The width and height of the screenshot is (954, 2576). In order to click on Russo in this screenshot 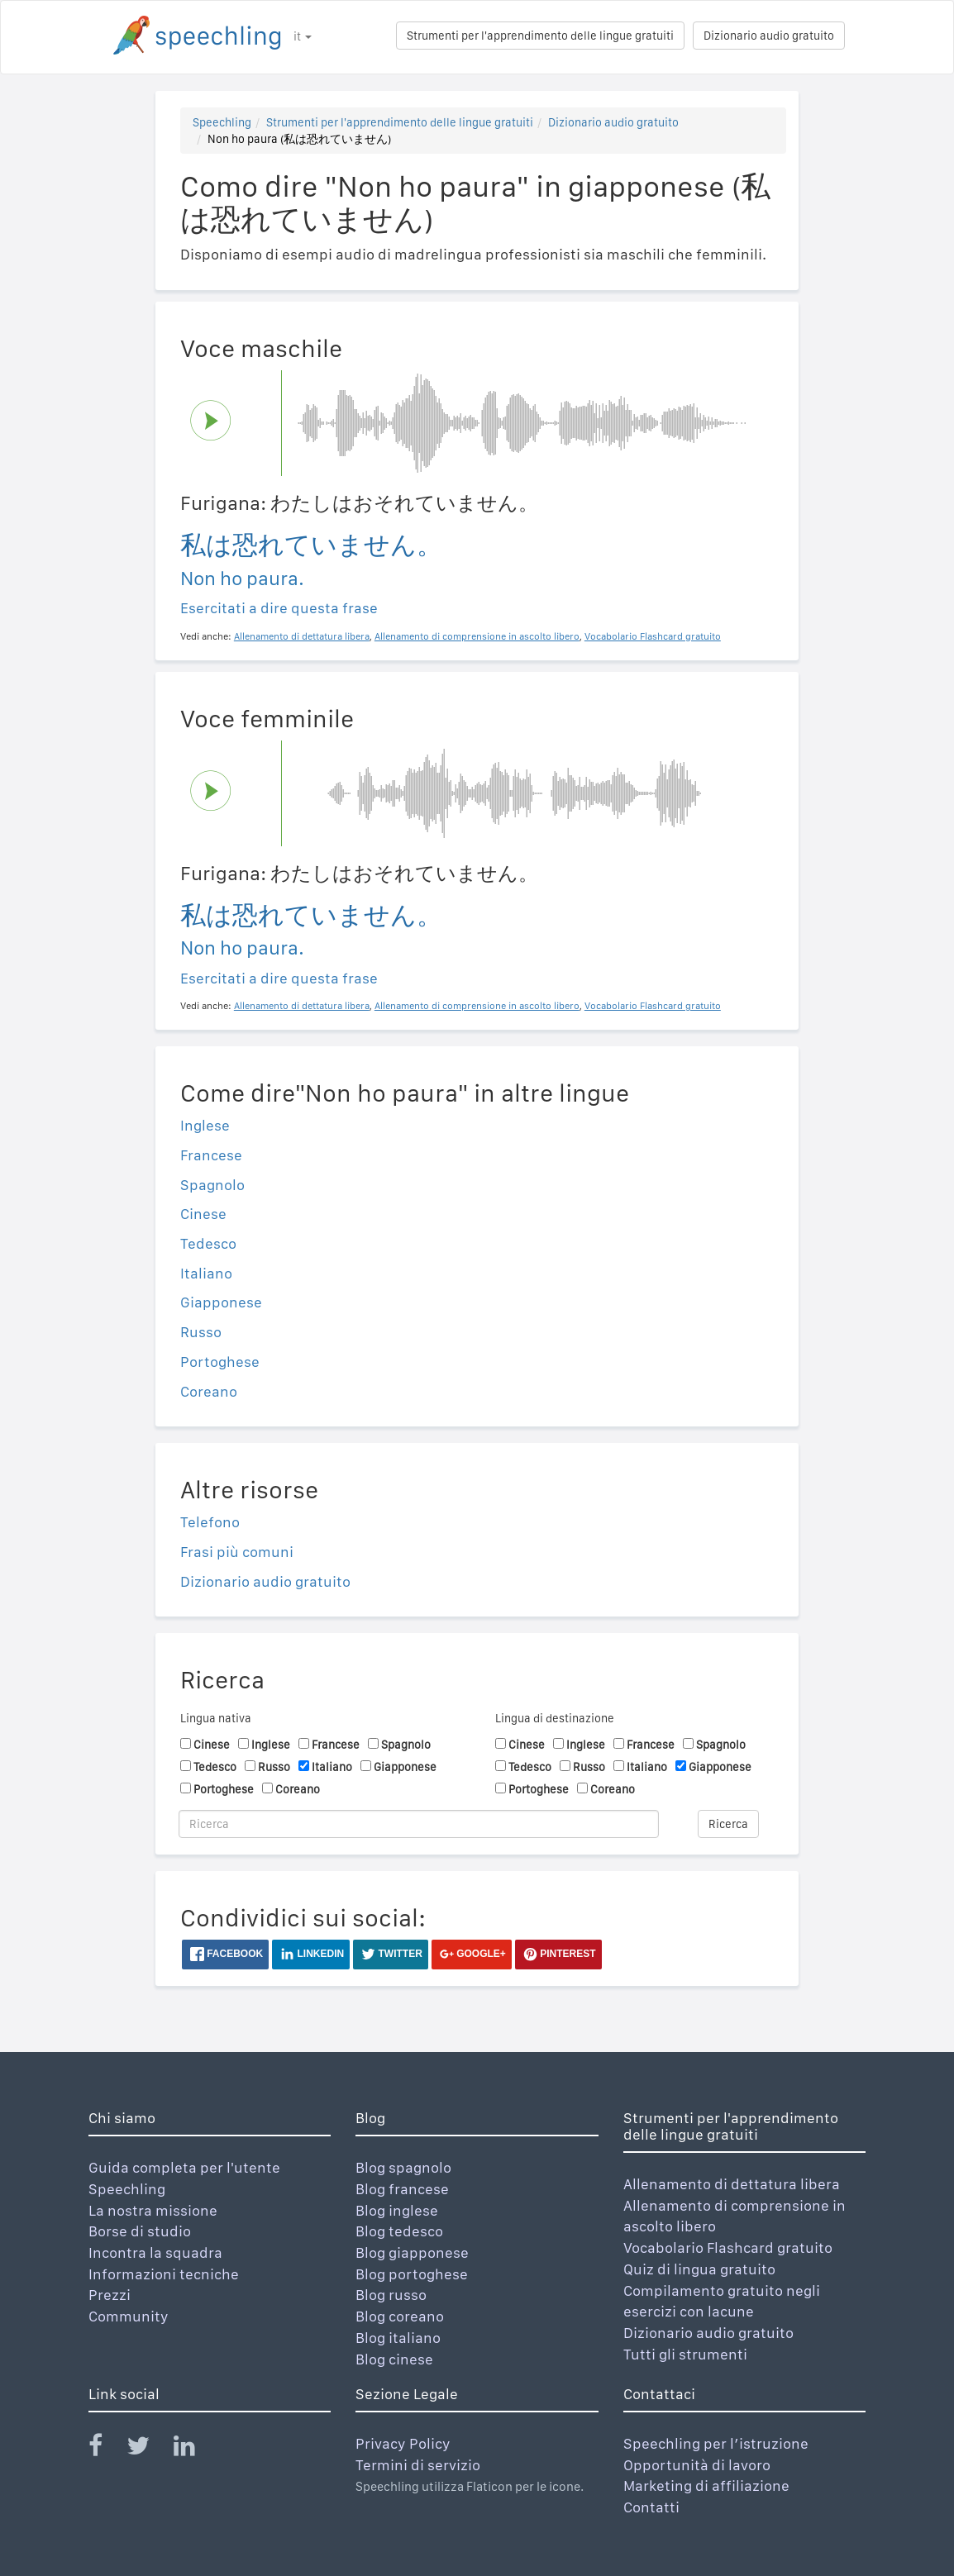, I will do `click(201, 1331)`.